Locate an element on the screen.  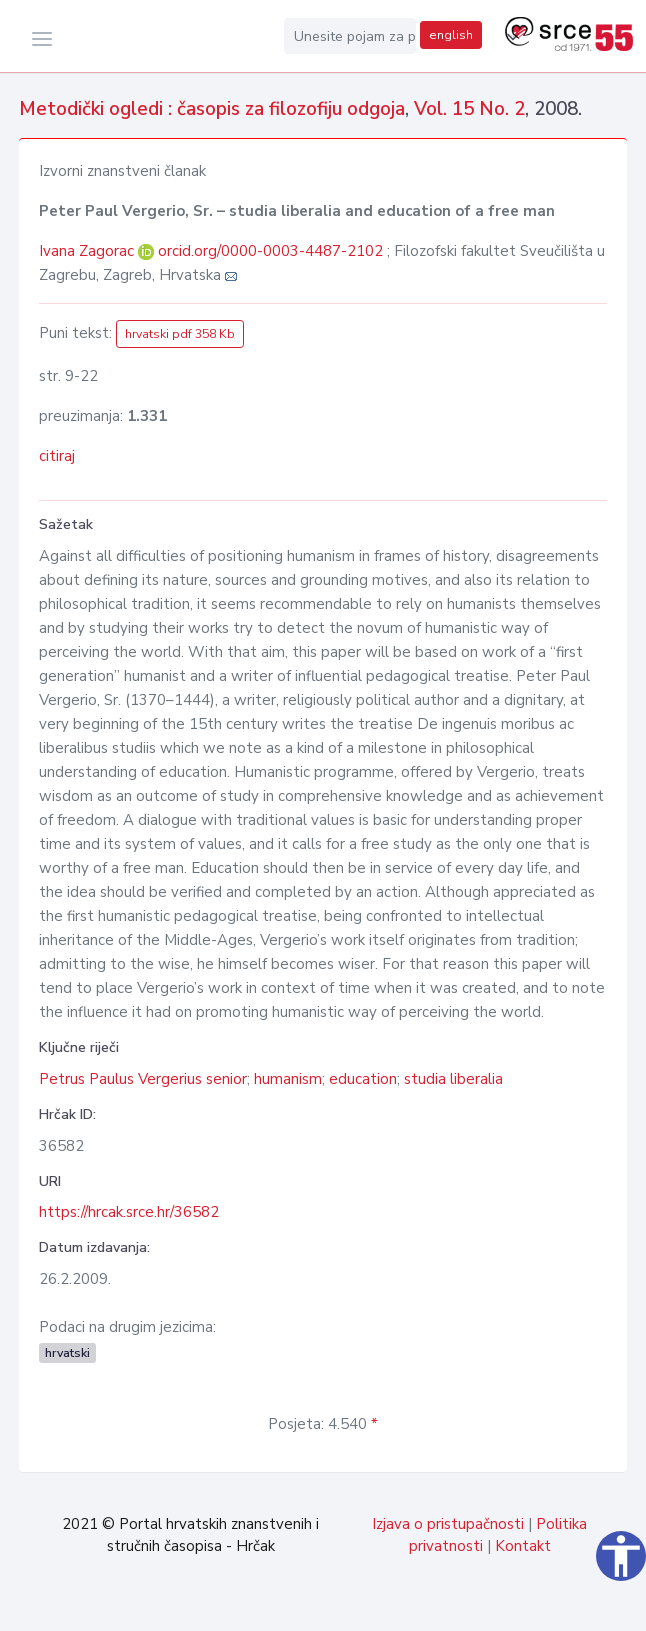
orcid.org/0000-0003-4487-2102 is located at coordinates (270, 251).